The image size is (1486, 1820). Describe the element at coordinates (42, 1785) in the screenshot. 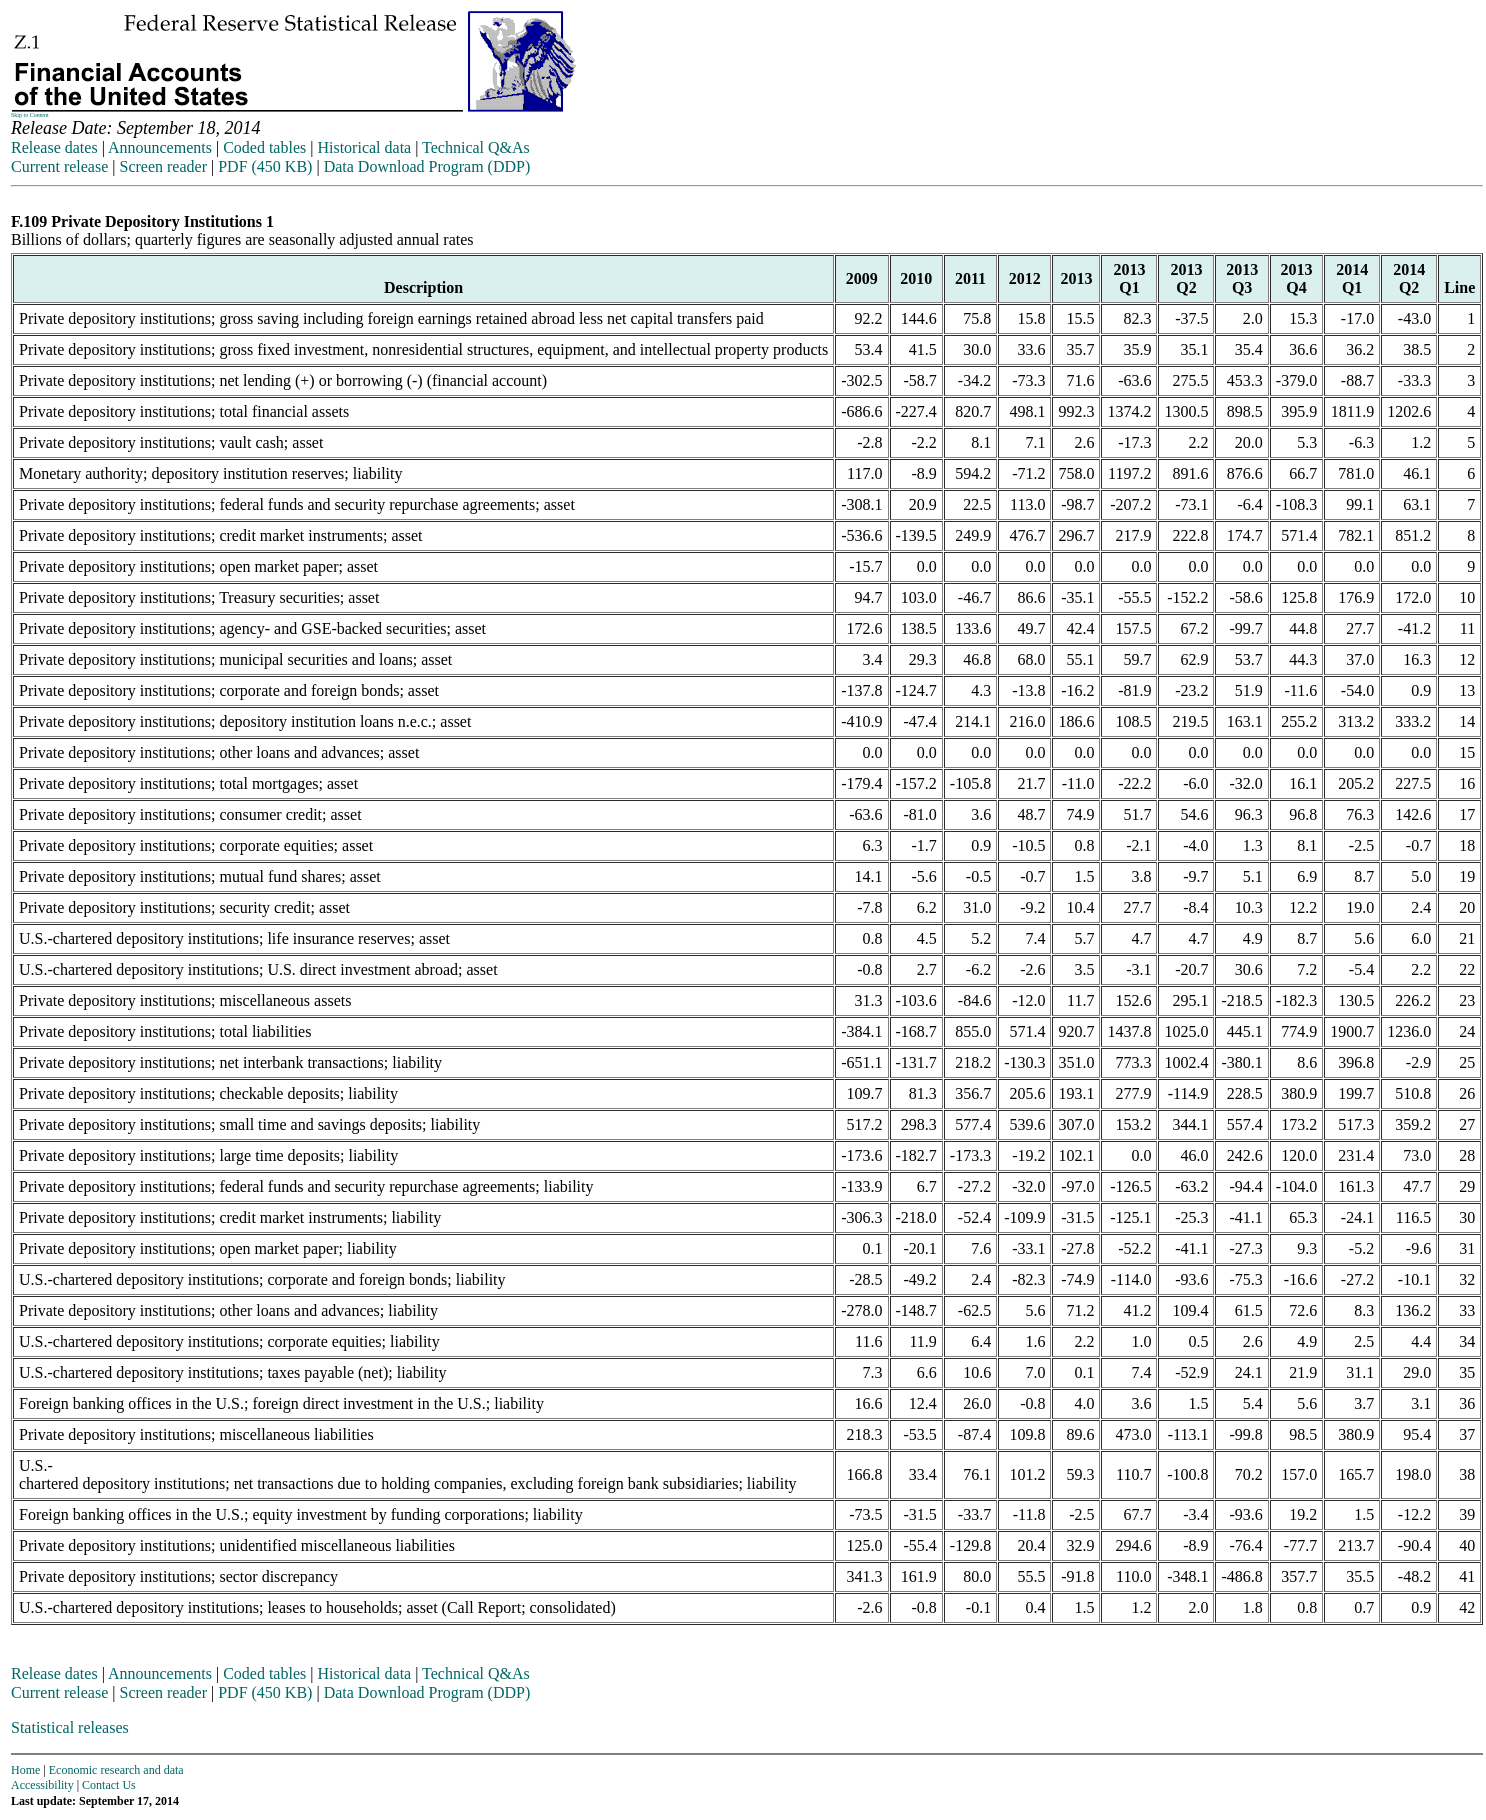

I see `Accessibility` at that location.